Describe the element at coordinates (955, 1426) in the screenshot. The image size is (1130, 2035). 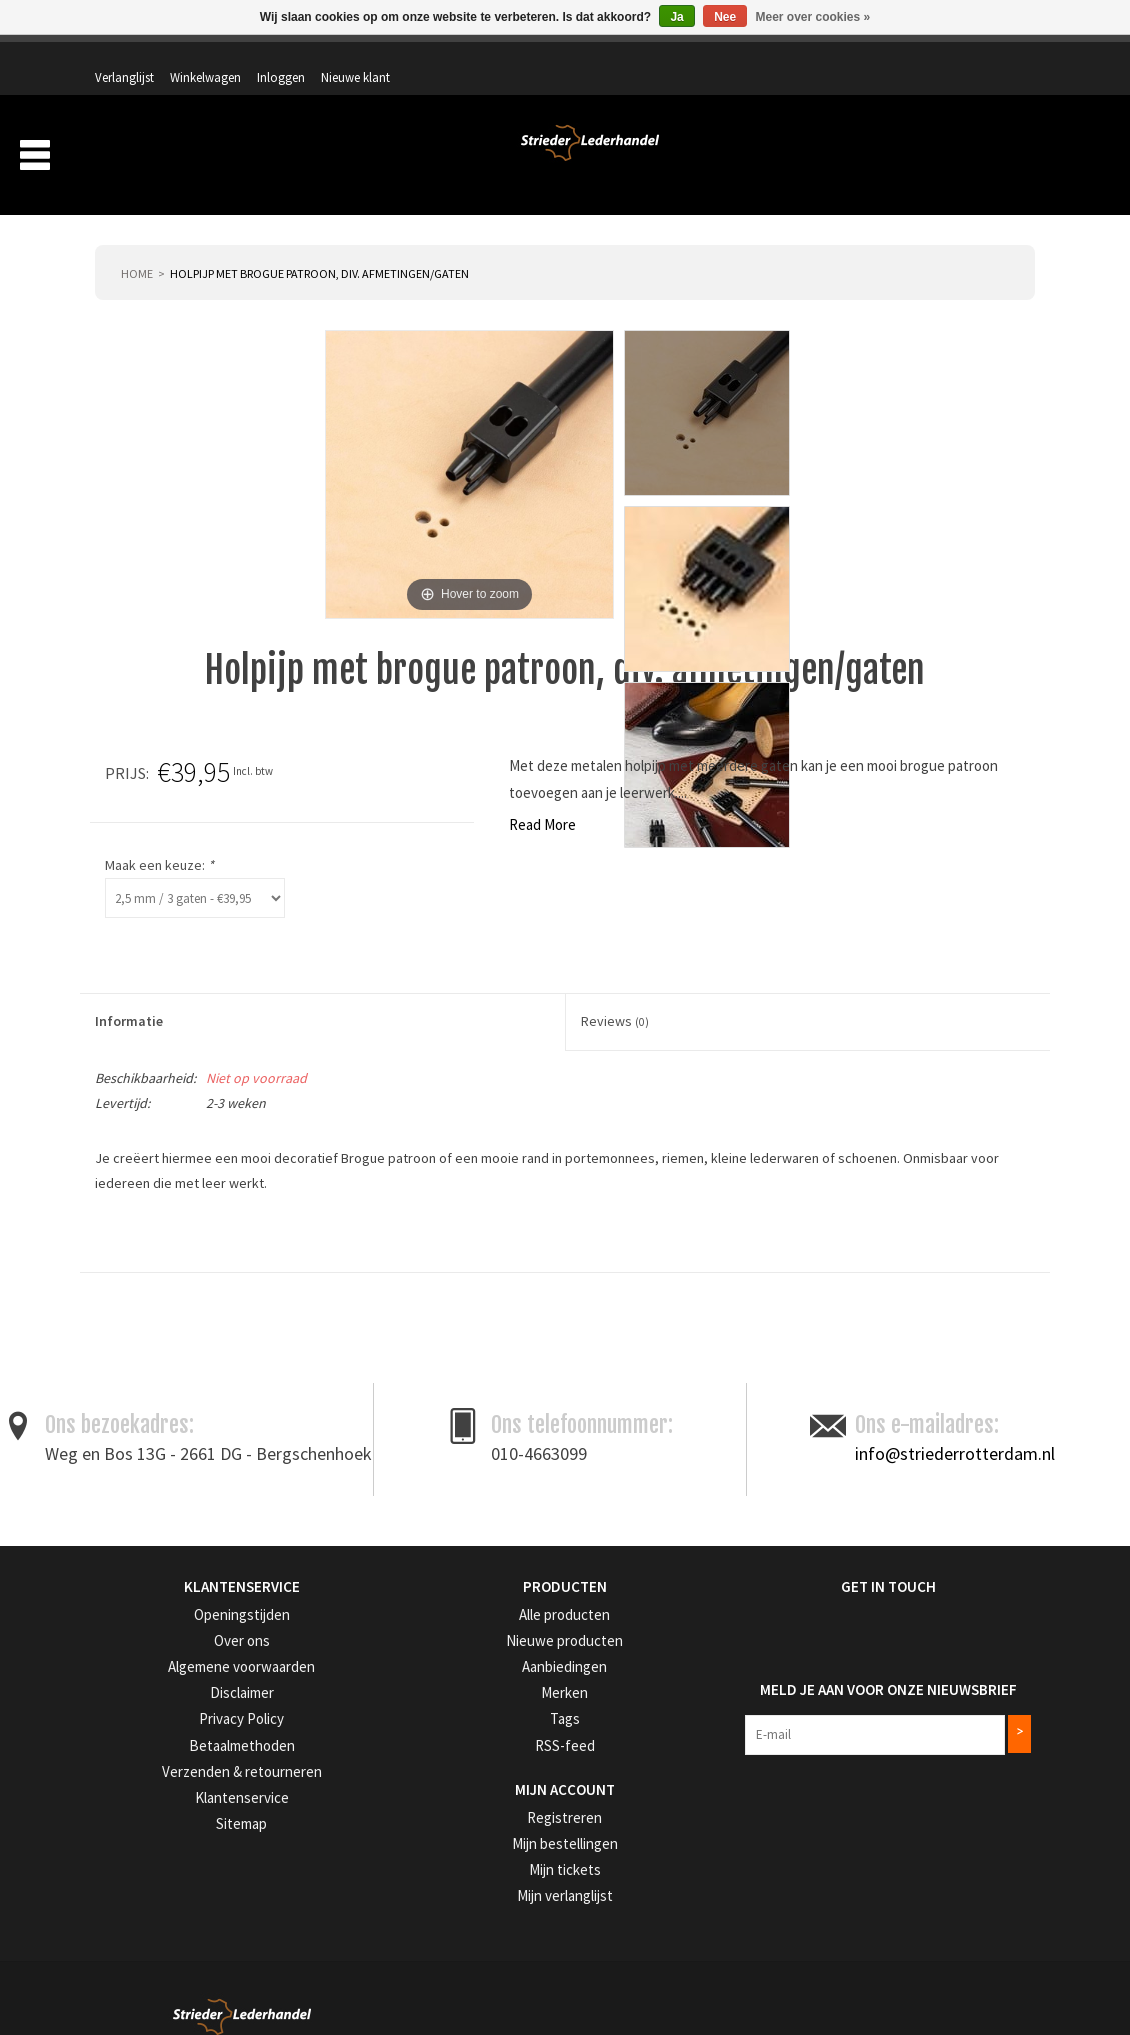
I see `info@striederrotterdam.nl` at that location.